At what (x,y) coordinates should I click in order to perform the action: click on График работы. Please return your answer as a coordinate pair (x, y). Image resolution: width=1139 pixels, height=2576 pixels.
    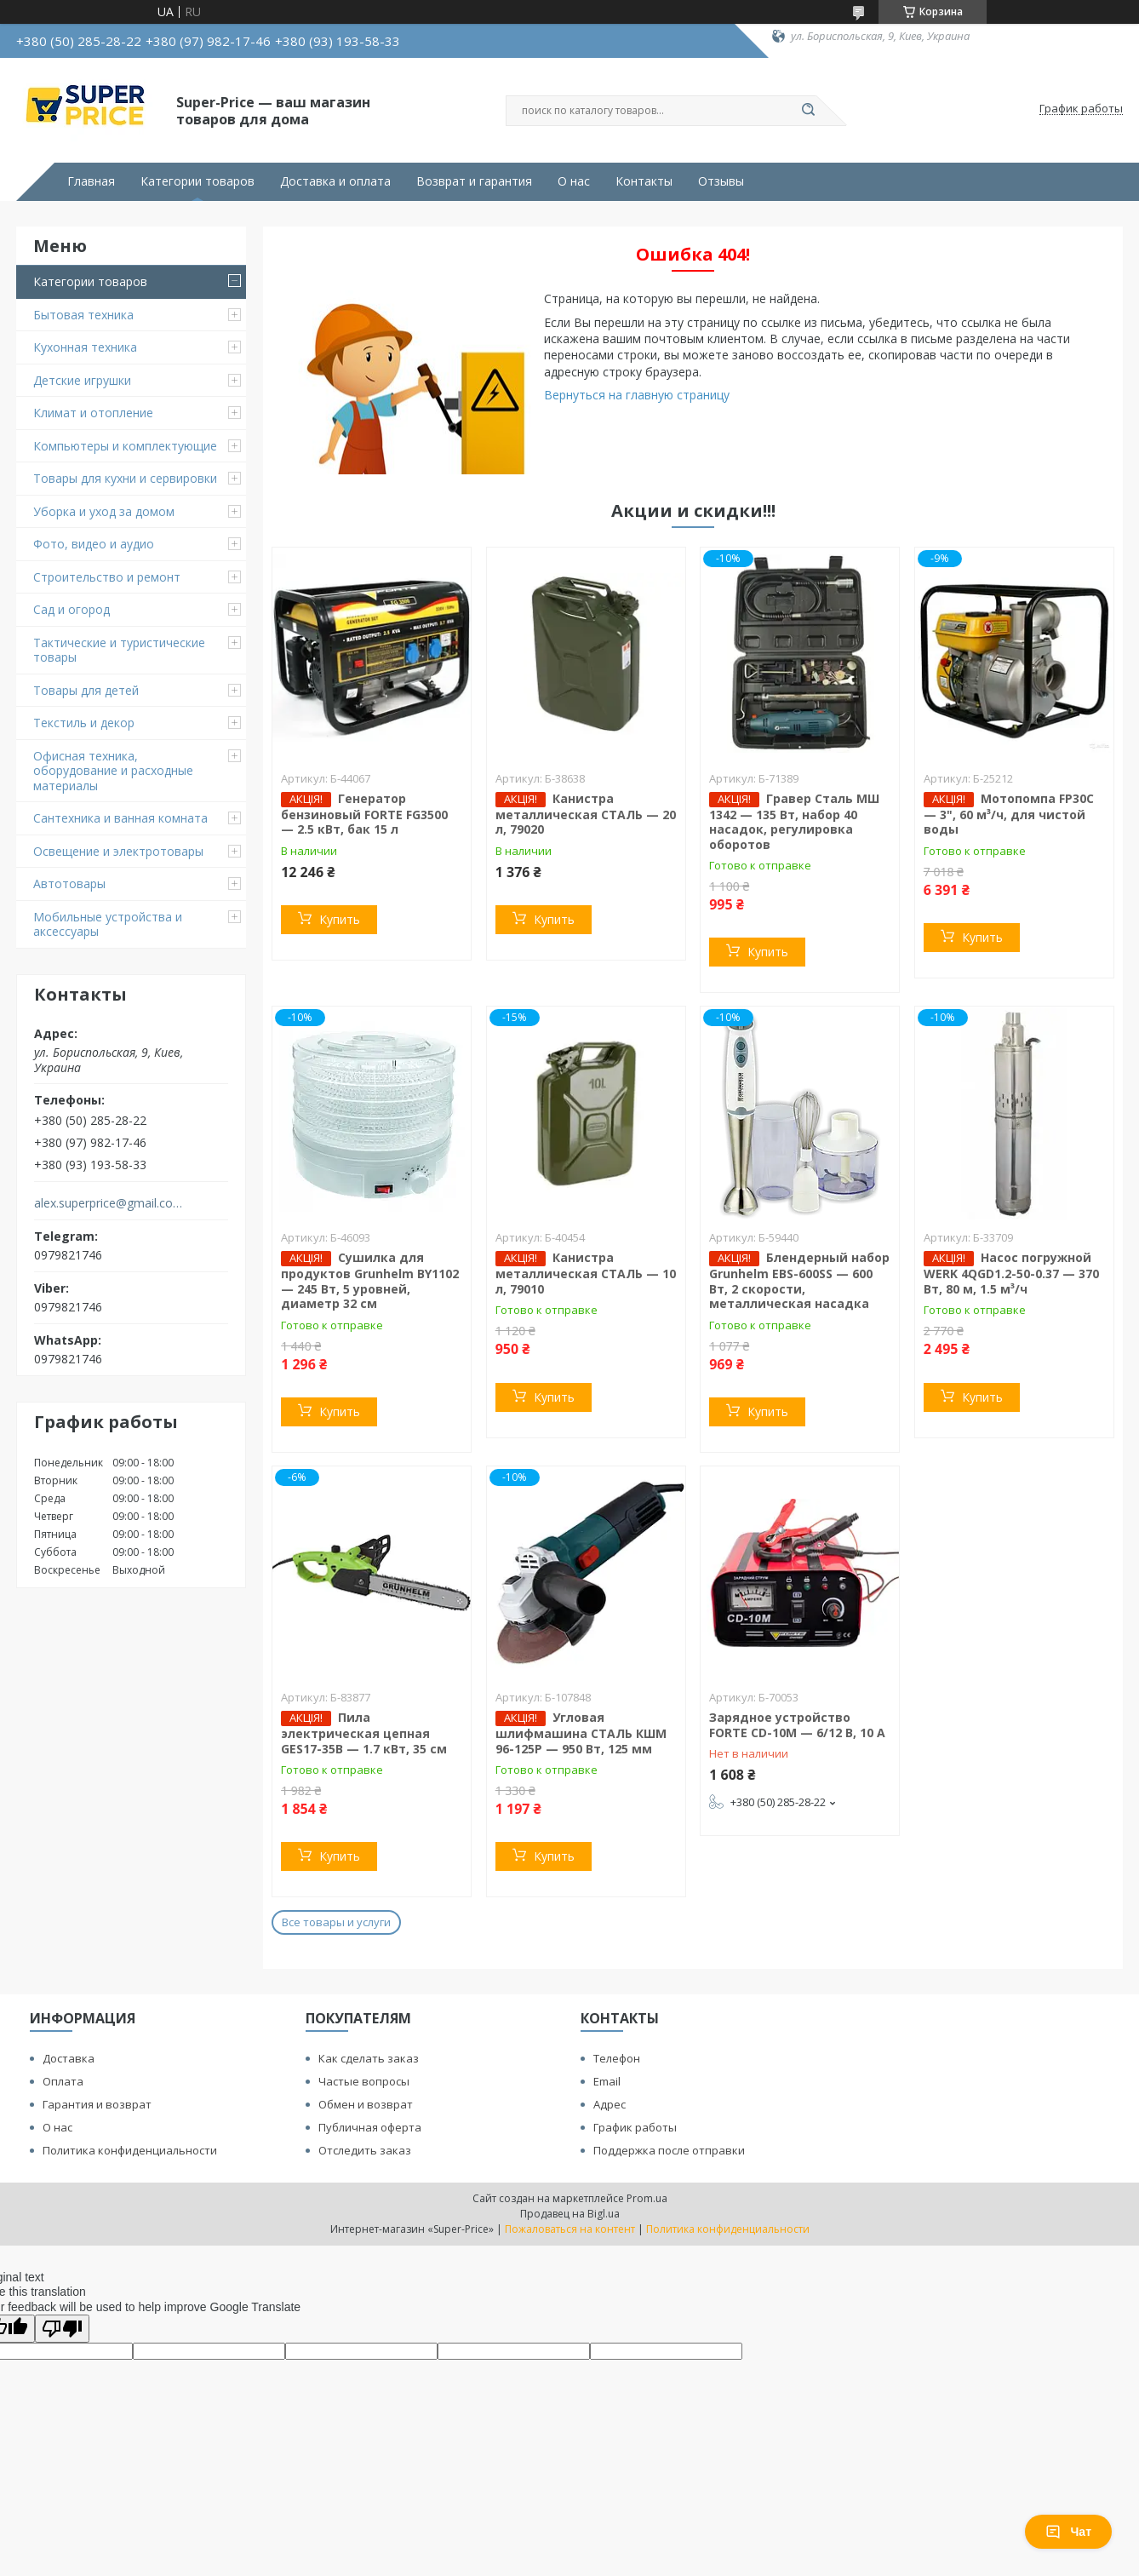
    Looking at the image, I should click on (635, 2127).